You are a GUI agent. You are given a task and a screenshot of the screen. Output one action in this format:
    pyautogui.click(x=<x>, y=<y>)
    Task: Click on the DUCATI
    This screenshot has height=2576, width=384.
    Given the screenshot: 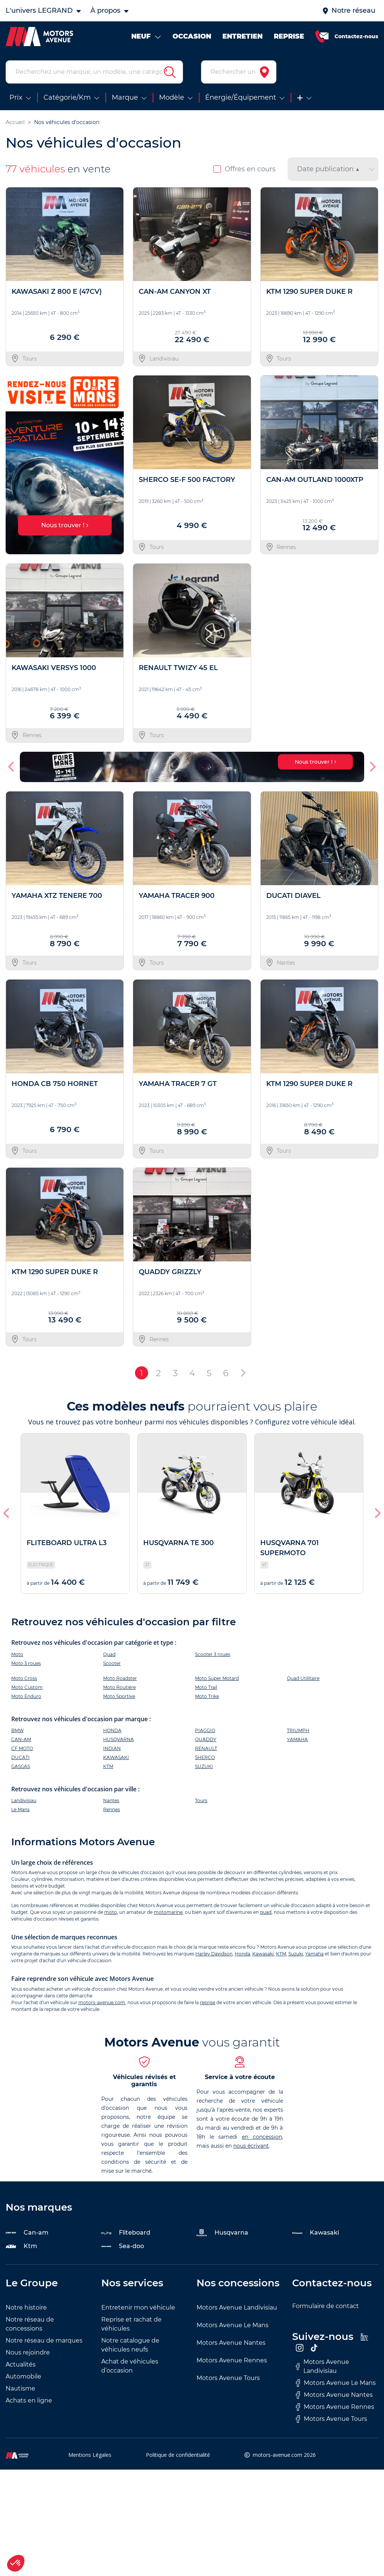 What is the action you would take?
    pyautogui.click(x=20, y=1757)
    